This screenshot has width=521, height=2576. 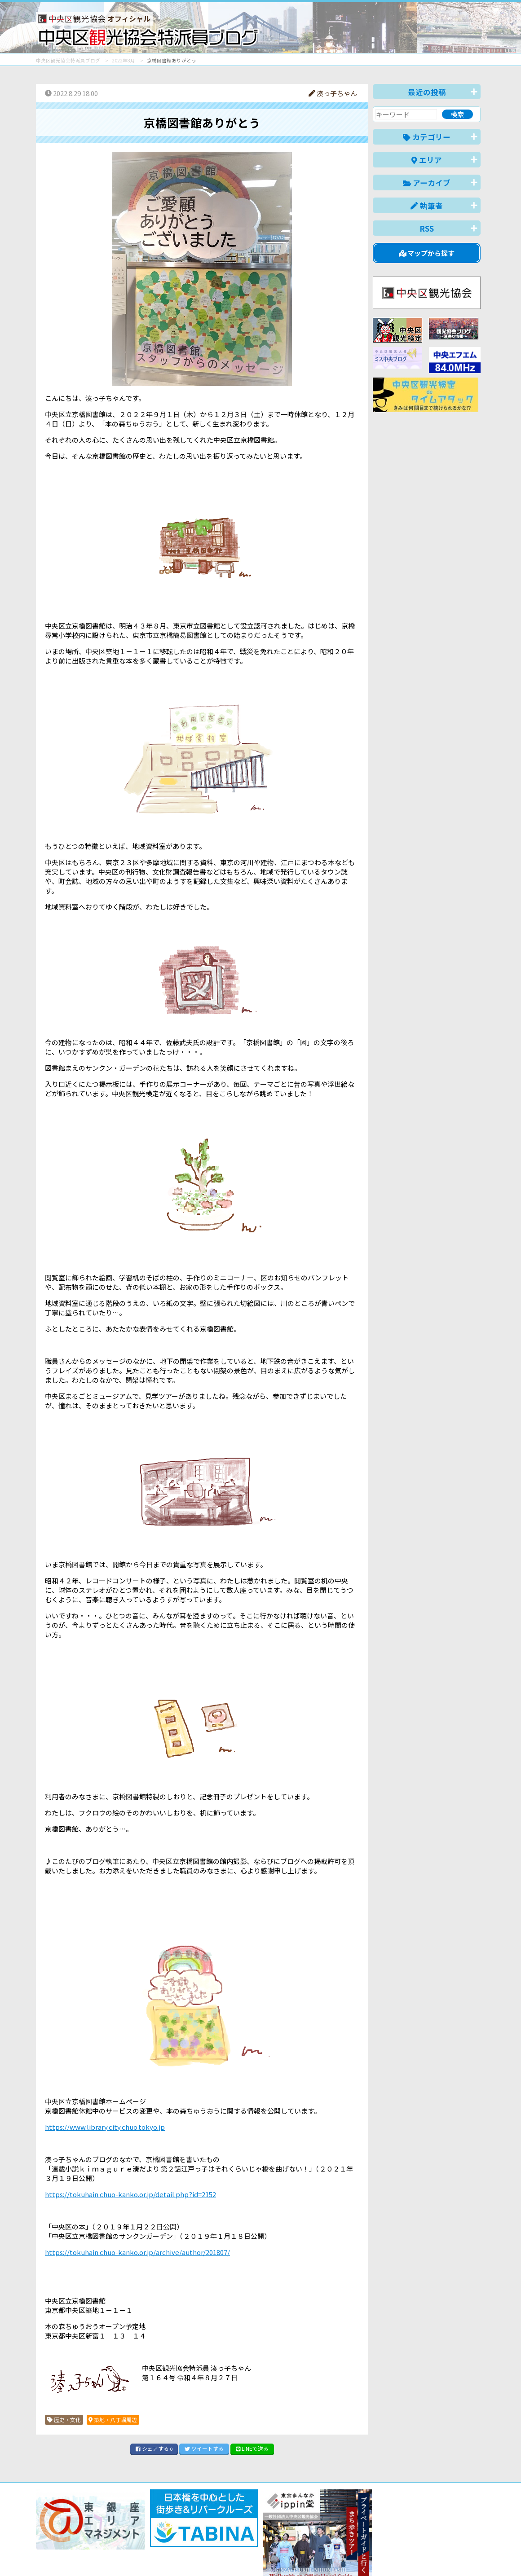 I want to click on シェア, so click(x=154, y=2448).